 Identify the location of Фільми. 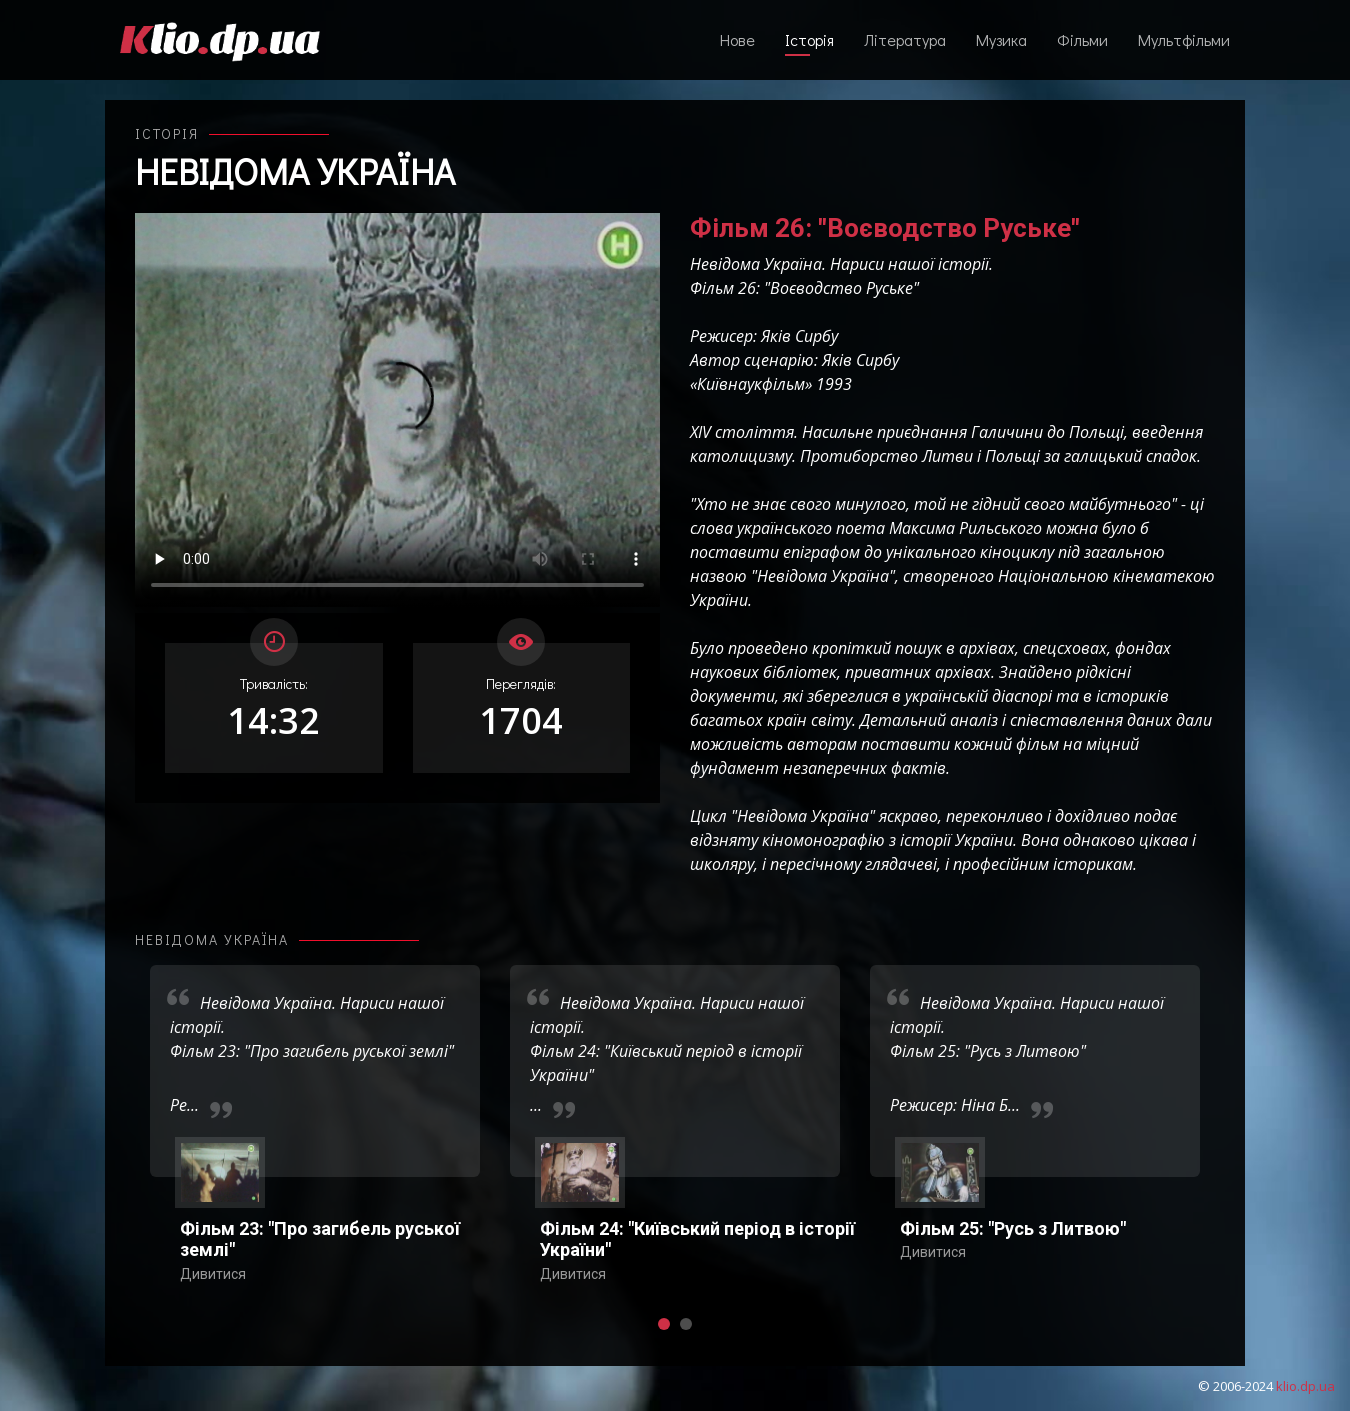
(1082, 39).